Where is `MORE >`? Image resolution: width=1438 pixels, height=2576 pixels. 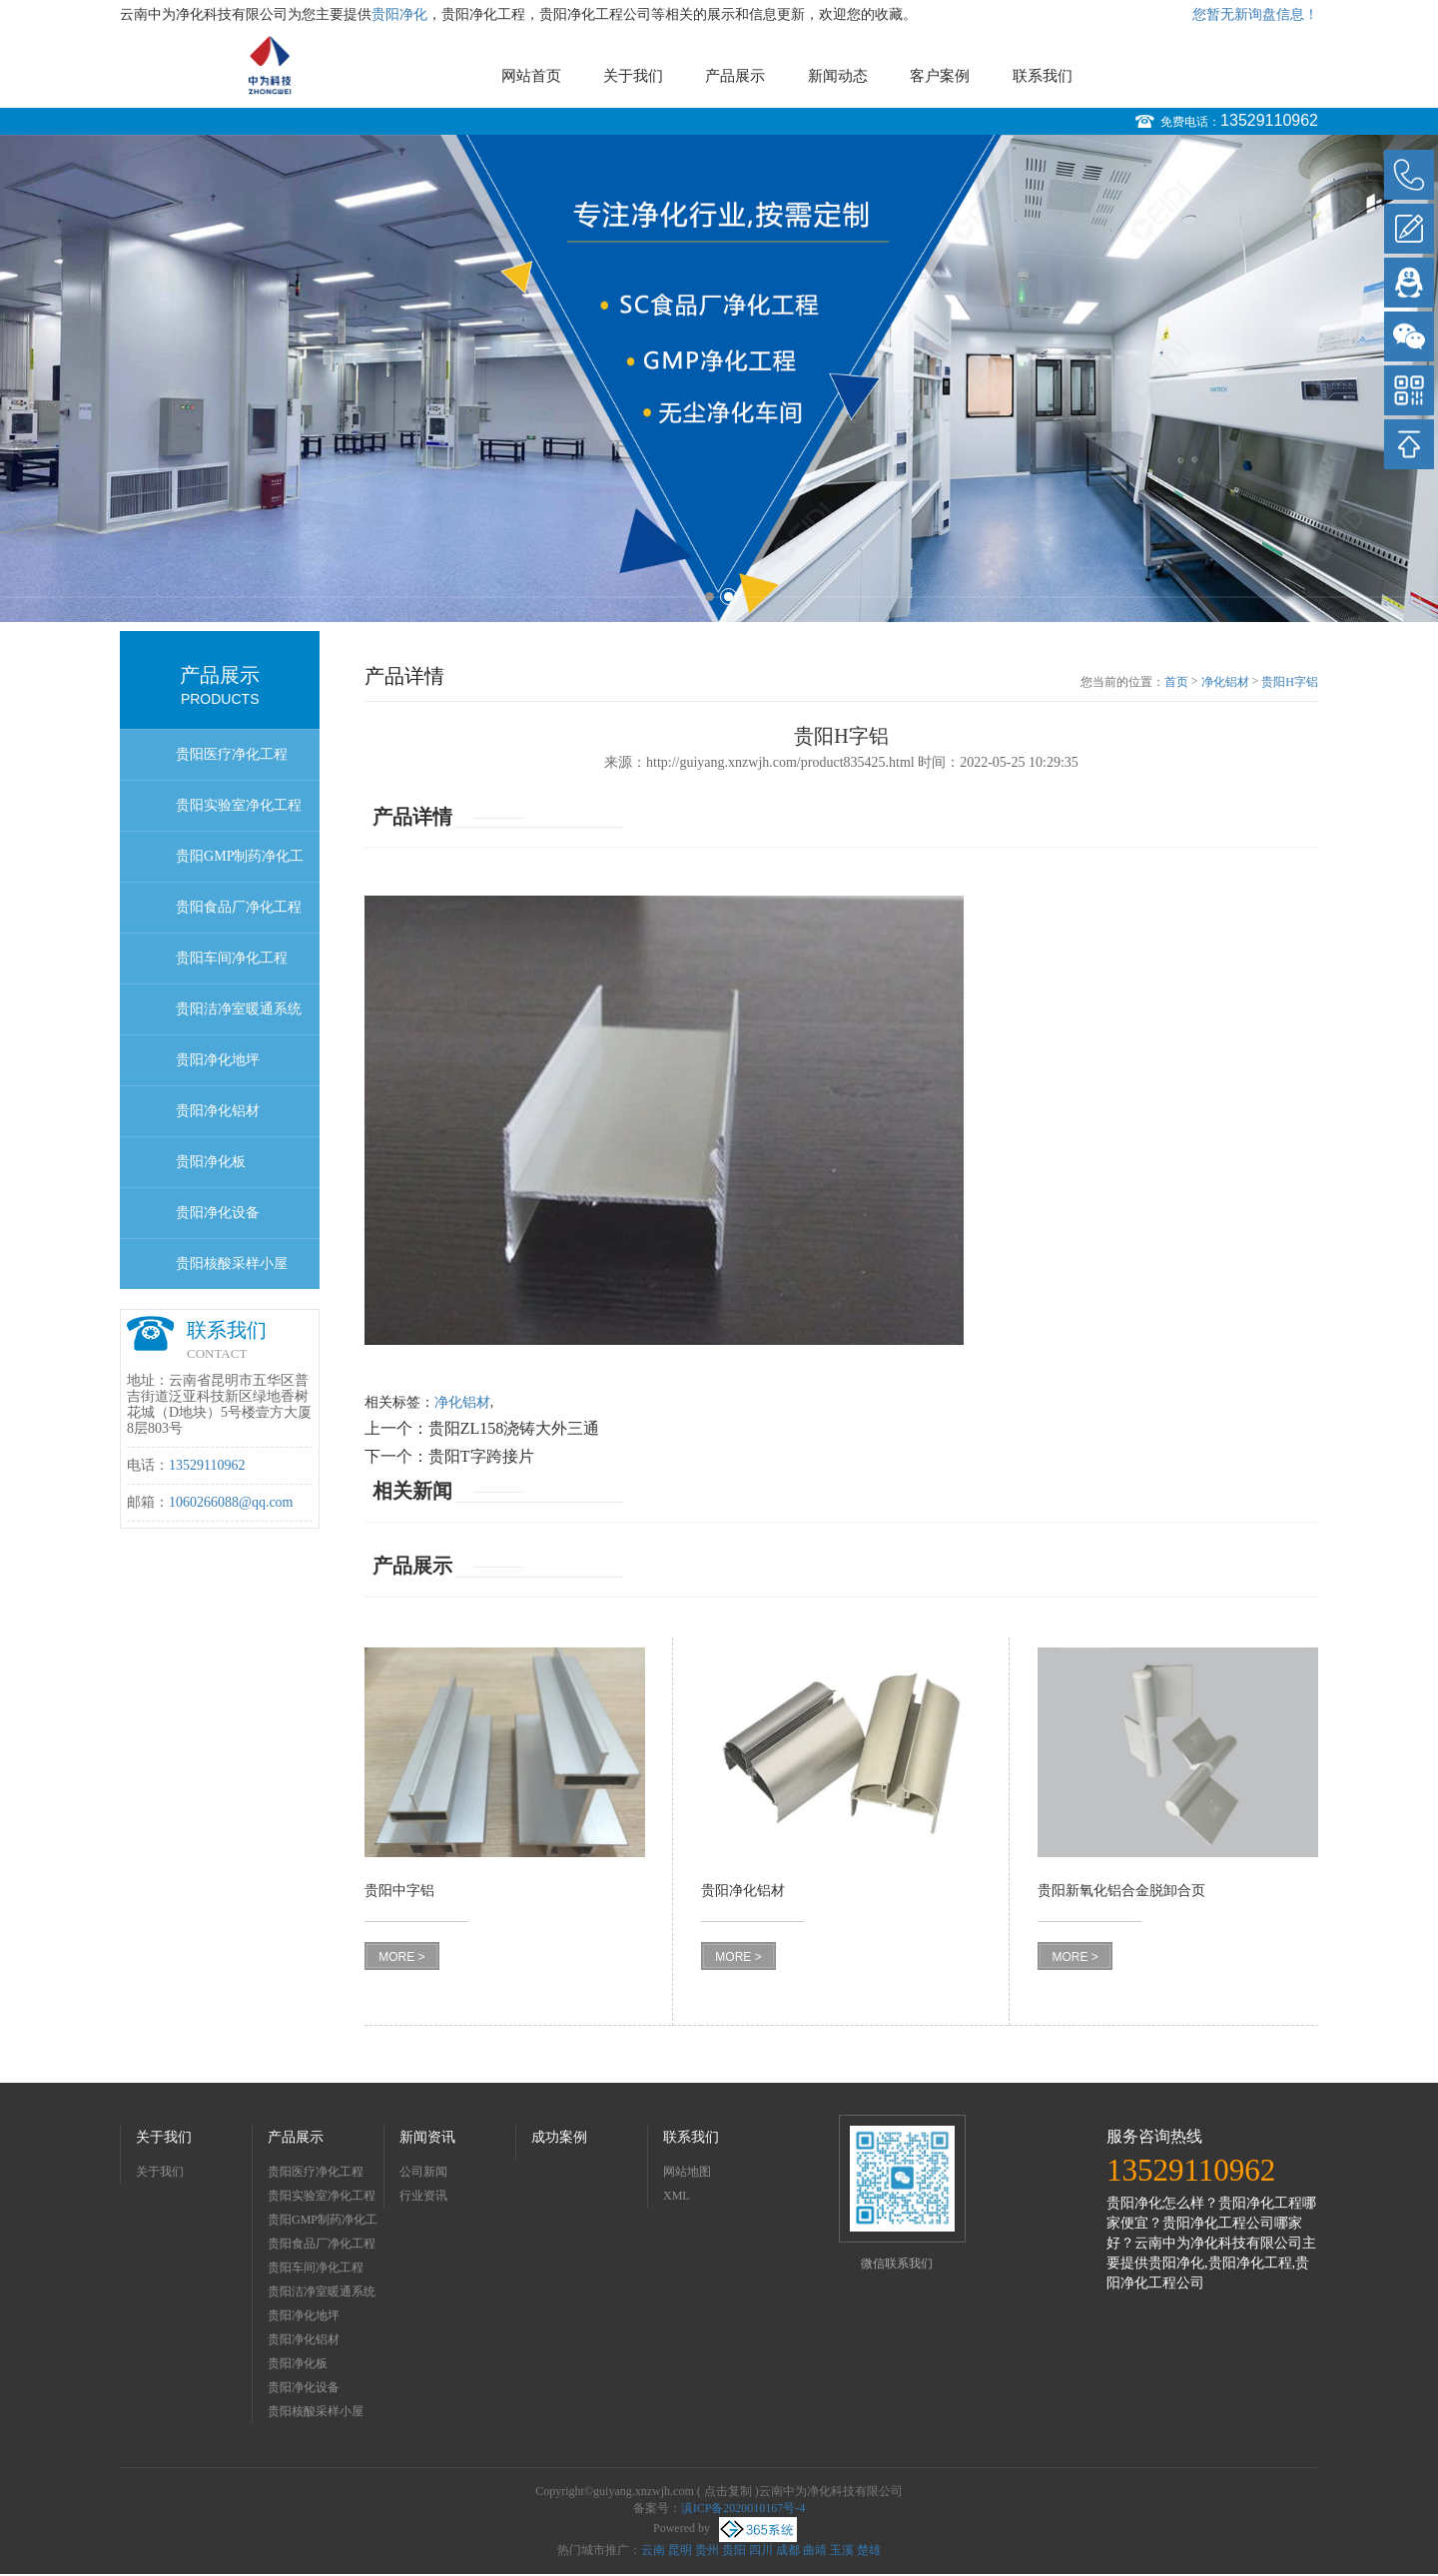 MORE > is located at coordinates (401, 1957).